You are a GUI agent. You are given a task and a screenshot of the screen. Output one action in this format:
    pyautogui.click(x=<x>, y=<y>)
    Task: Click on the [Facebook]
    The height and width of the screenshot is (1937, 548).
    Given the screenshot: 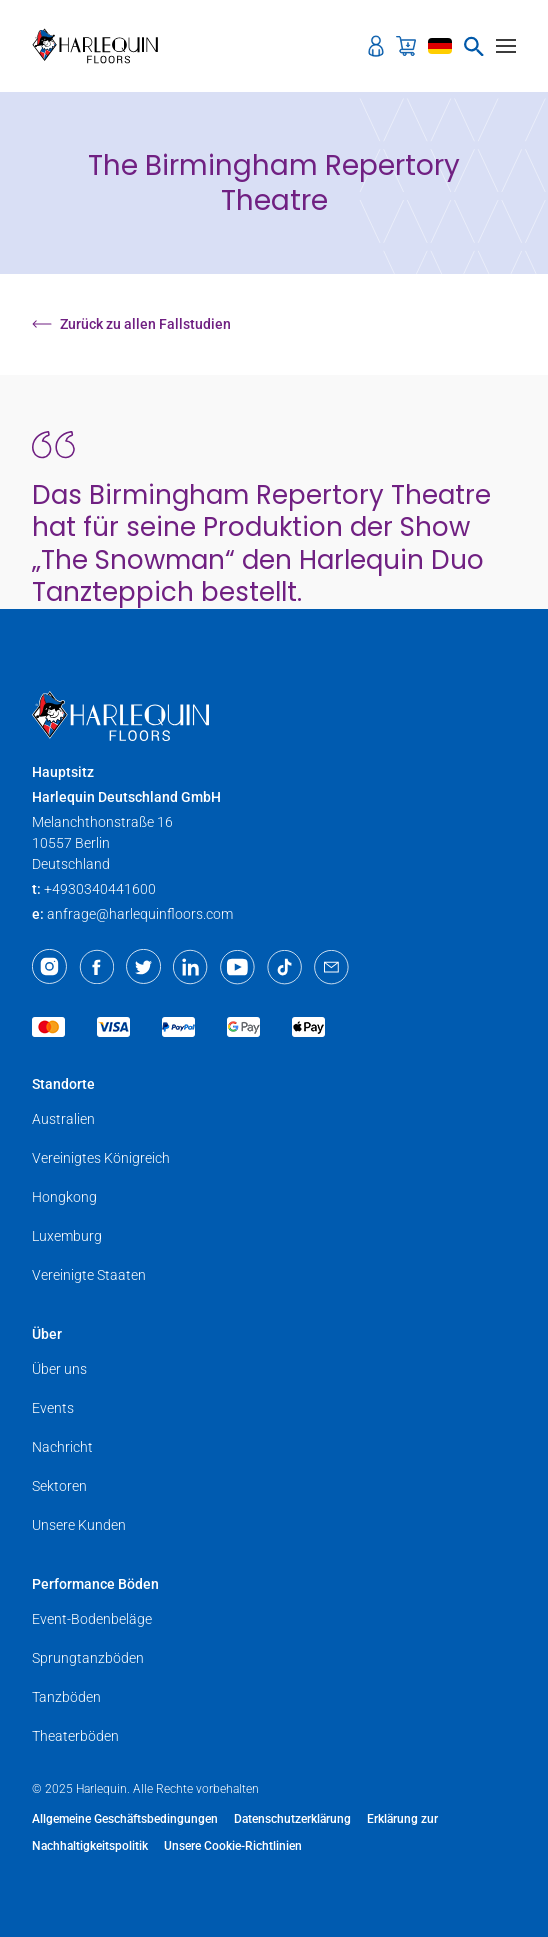 What is the action you would take?
    pyautogui.click(x=96, y=967)
    